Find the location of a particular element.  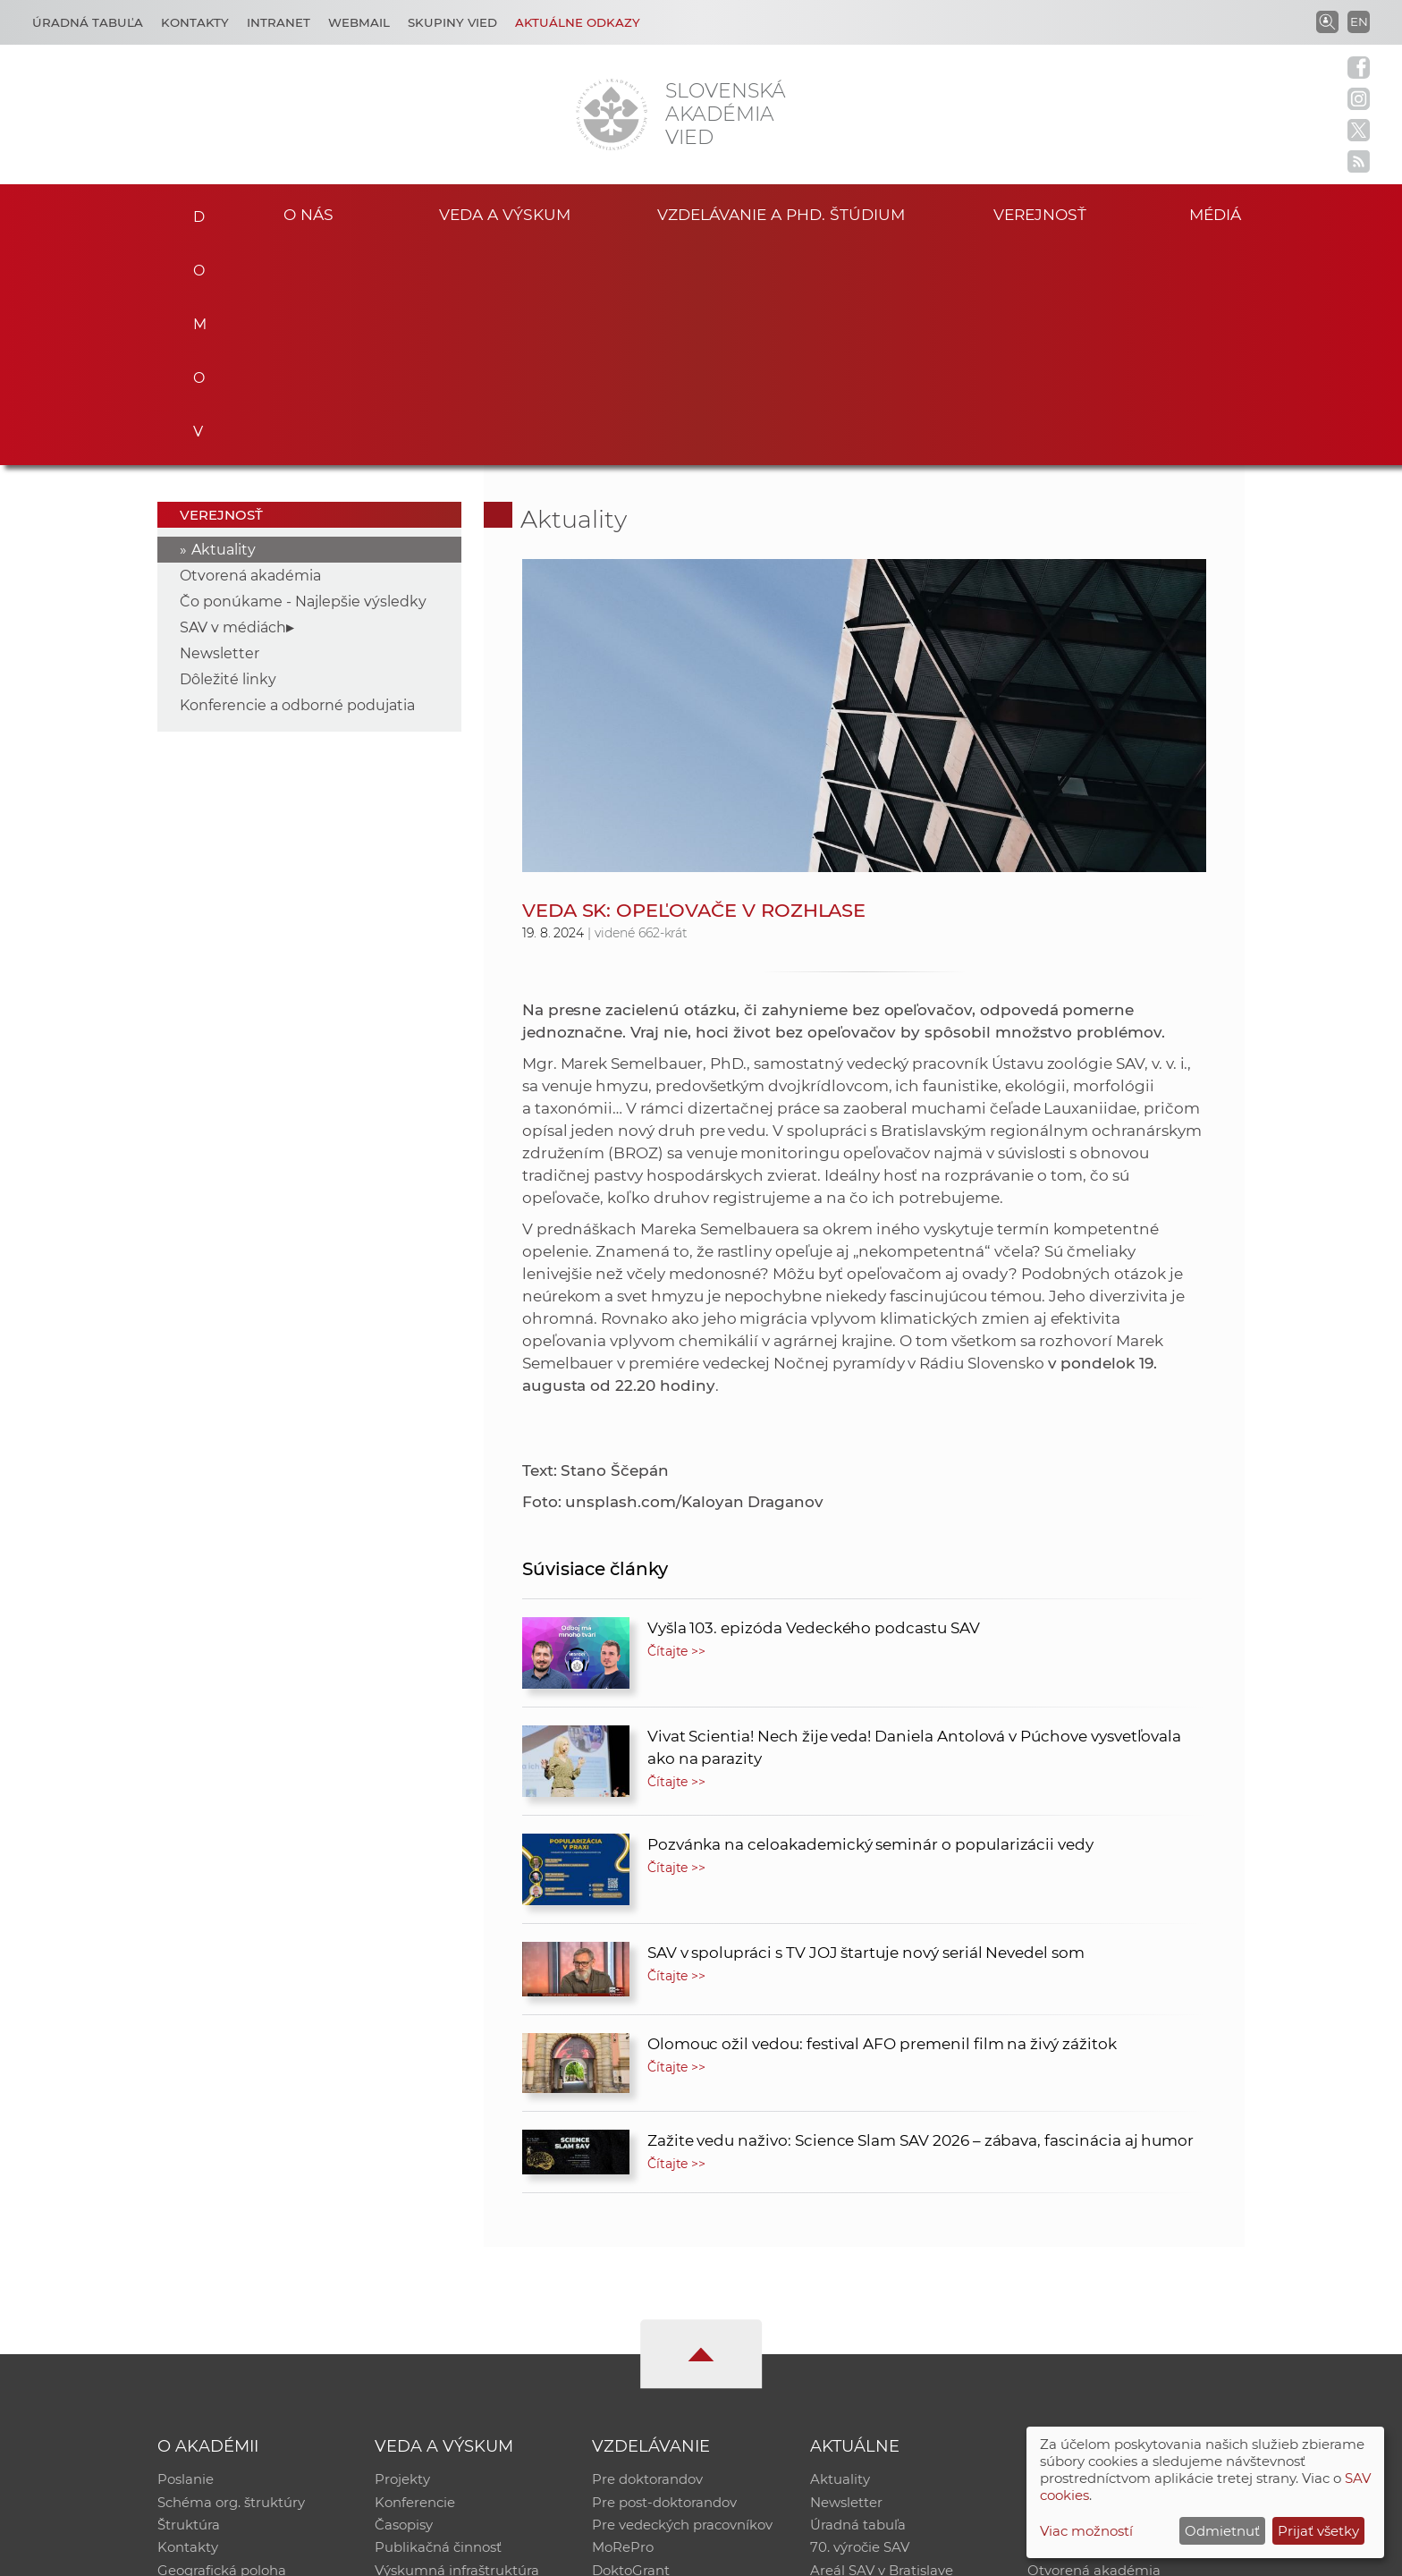

Čo ponúkame - Najlepšie výsledky is located at coordinates (303, 379).